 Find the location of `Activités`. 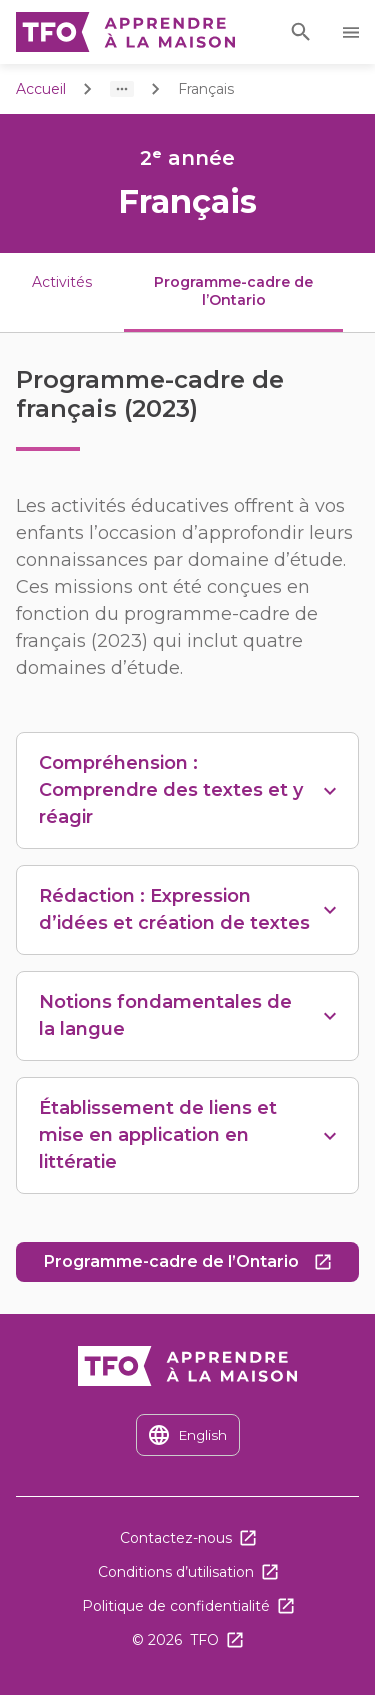

Activités is located at coordinates (62, 282).